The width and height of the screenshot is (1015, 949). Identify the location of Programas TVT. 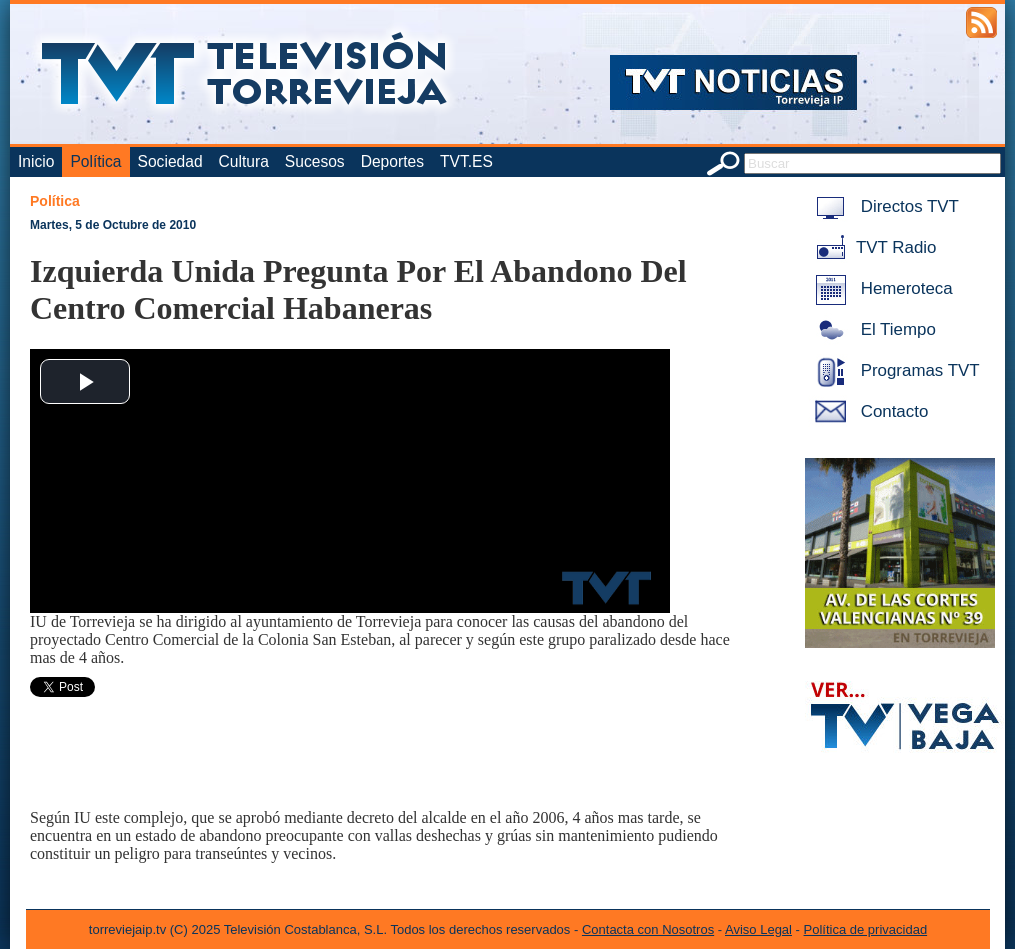
(894, 370).